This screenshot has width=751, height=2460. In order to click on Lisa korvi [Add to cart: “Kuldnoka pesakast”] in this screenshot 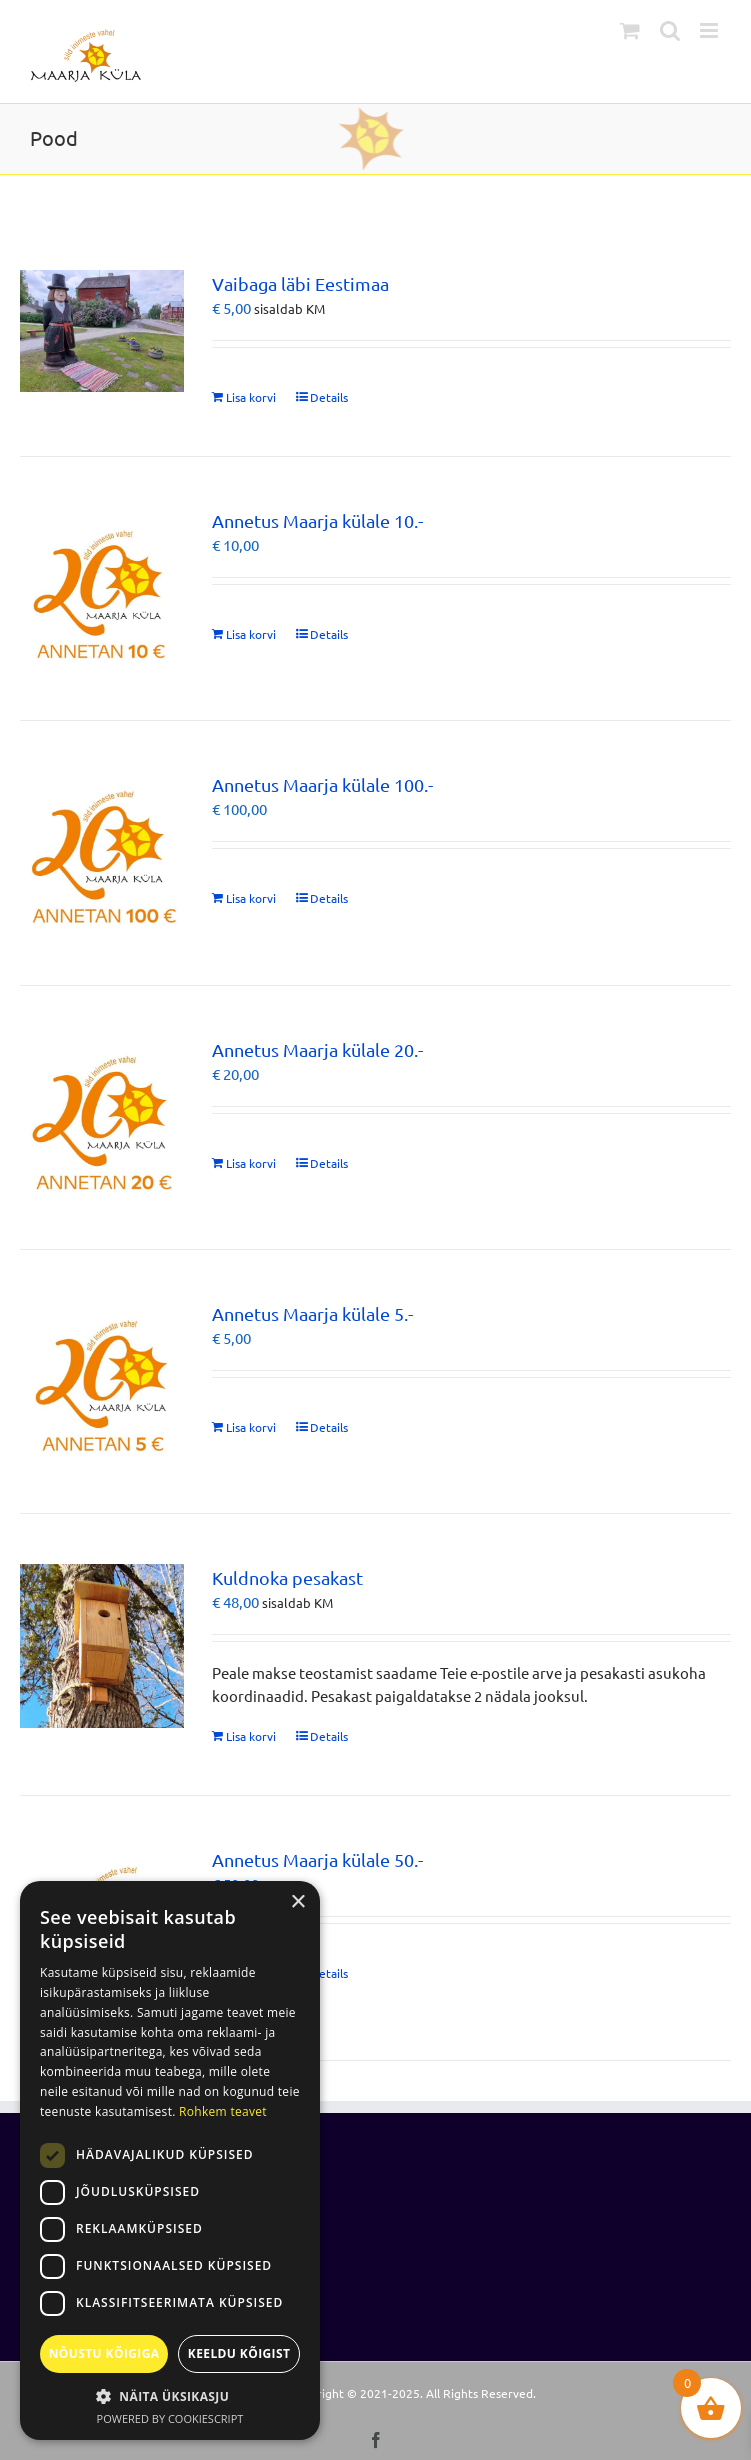, I will do `click(251, 1736)`.